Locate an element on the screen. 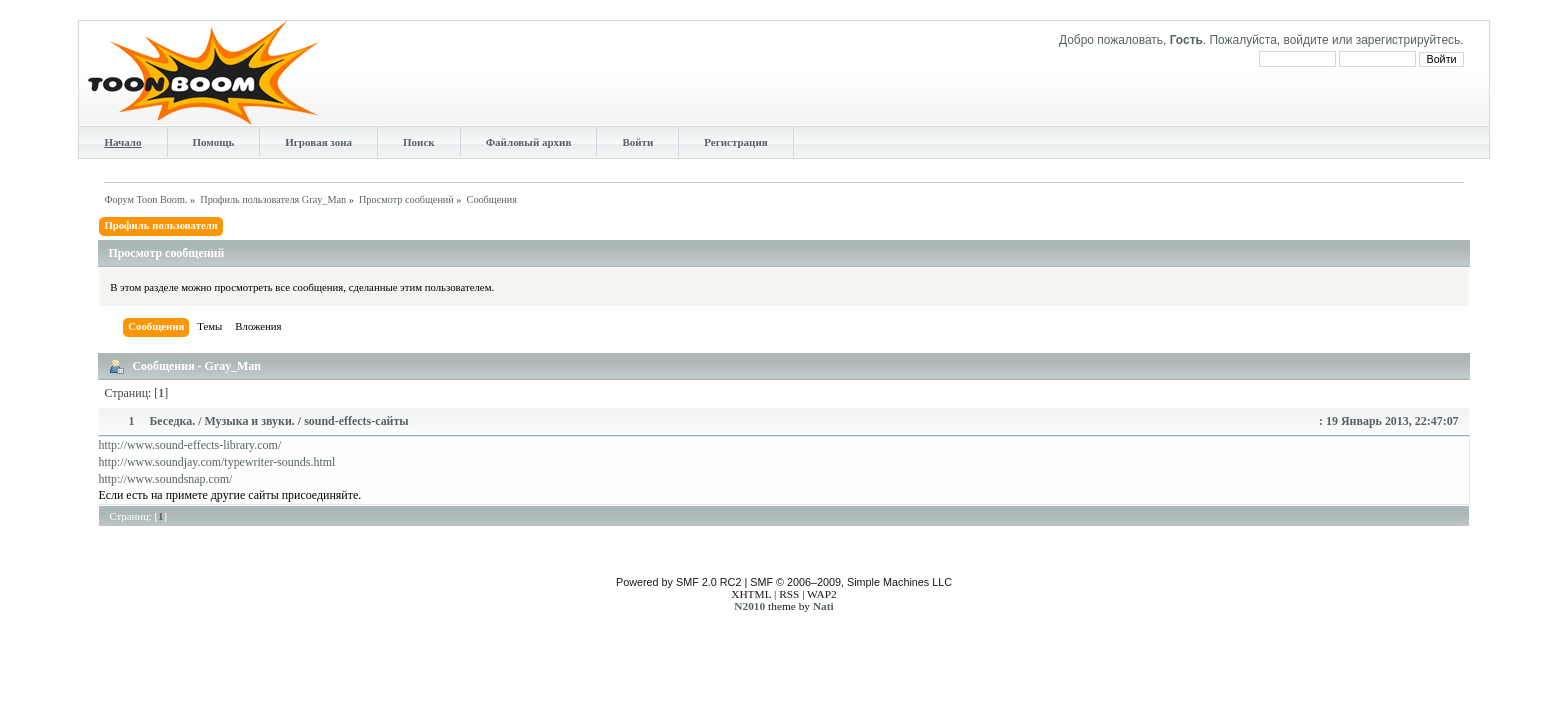 The width and height of the screenshot is (1568, 720). зарегистрируйтесь is located at coordinates (1408, 40).